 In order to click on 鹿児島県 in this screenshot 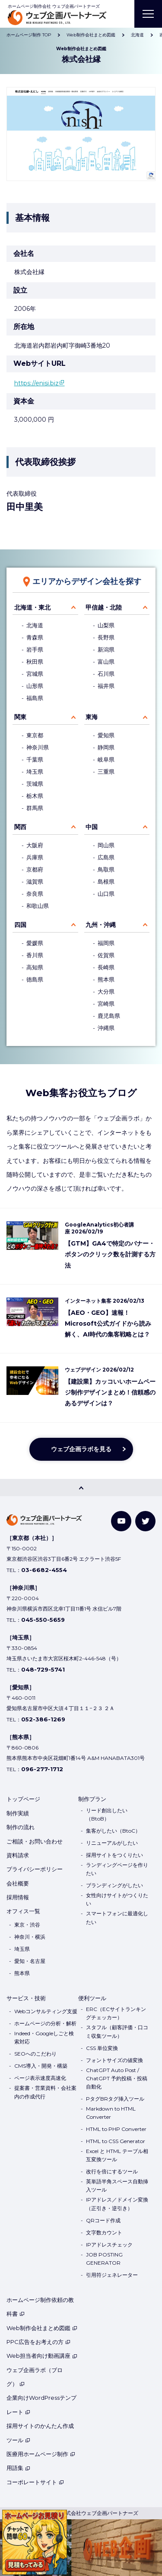, I will do `click(109, 1016)`.